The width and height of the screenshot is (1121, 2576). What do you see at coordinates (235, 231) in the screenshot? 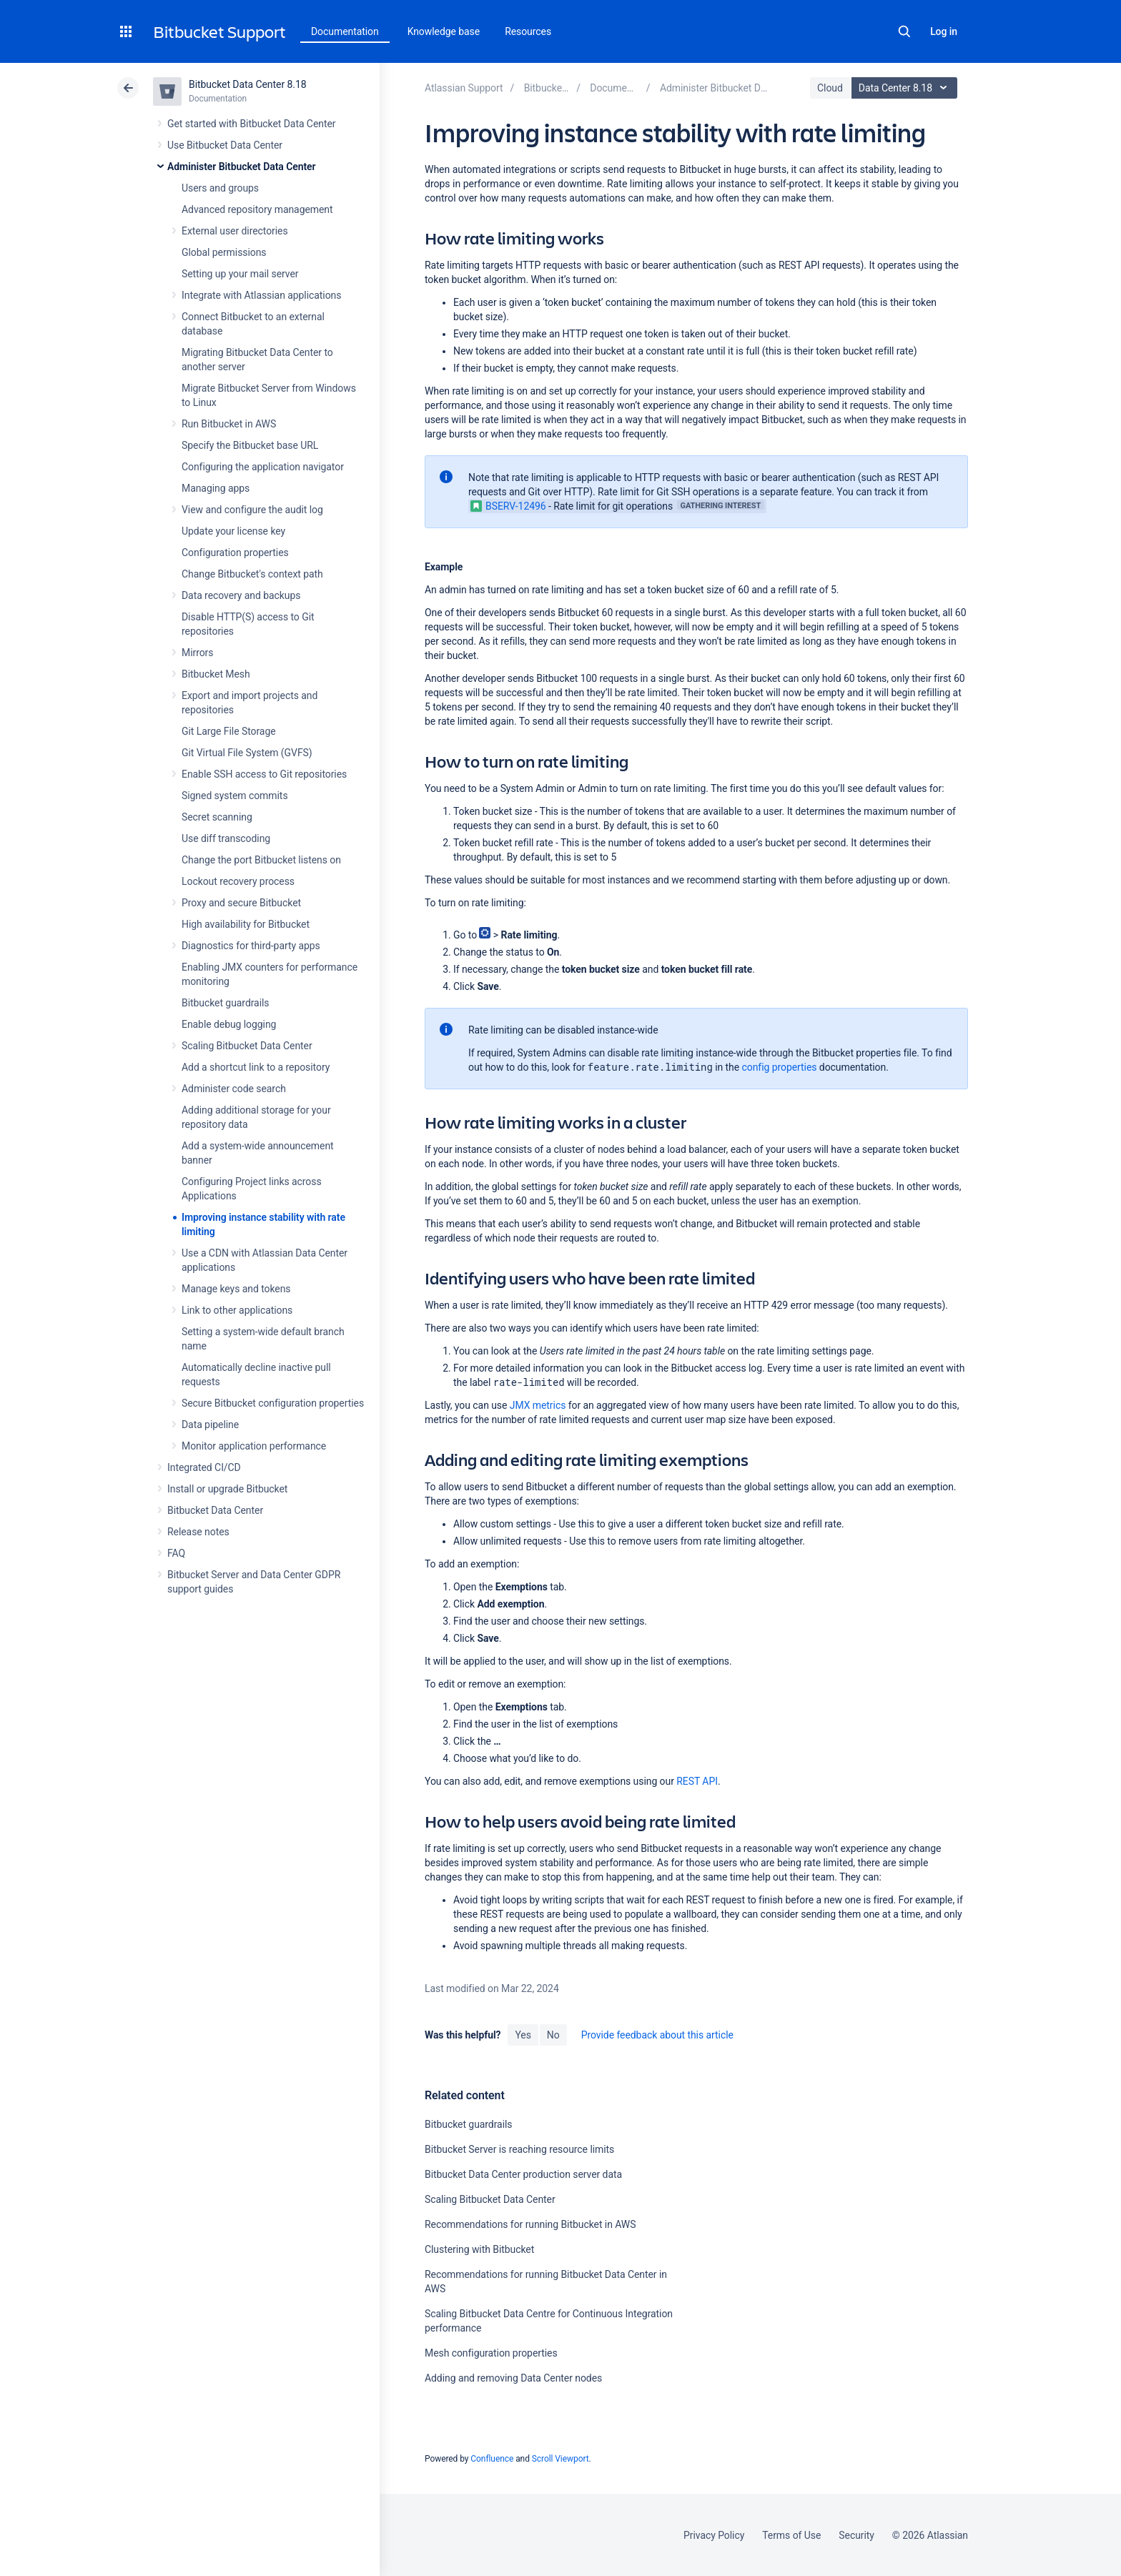
I see `External user directories` at bounding box center [235, 231].